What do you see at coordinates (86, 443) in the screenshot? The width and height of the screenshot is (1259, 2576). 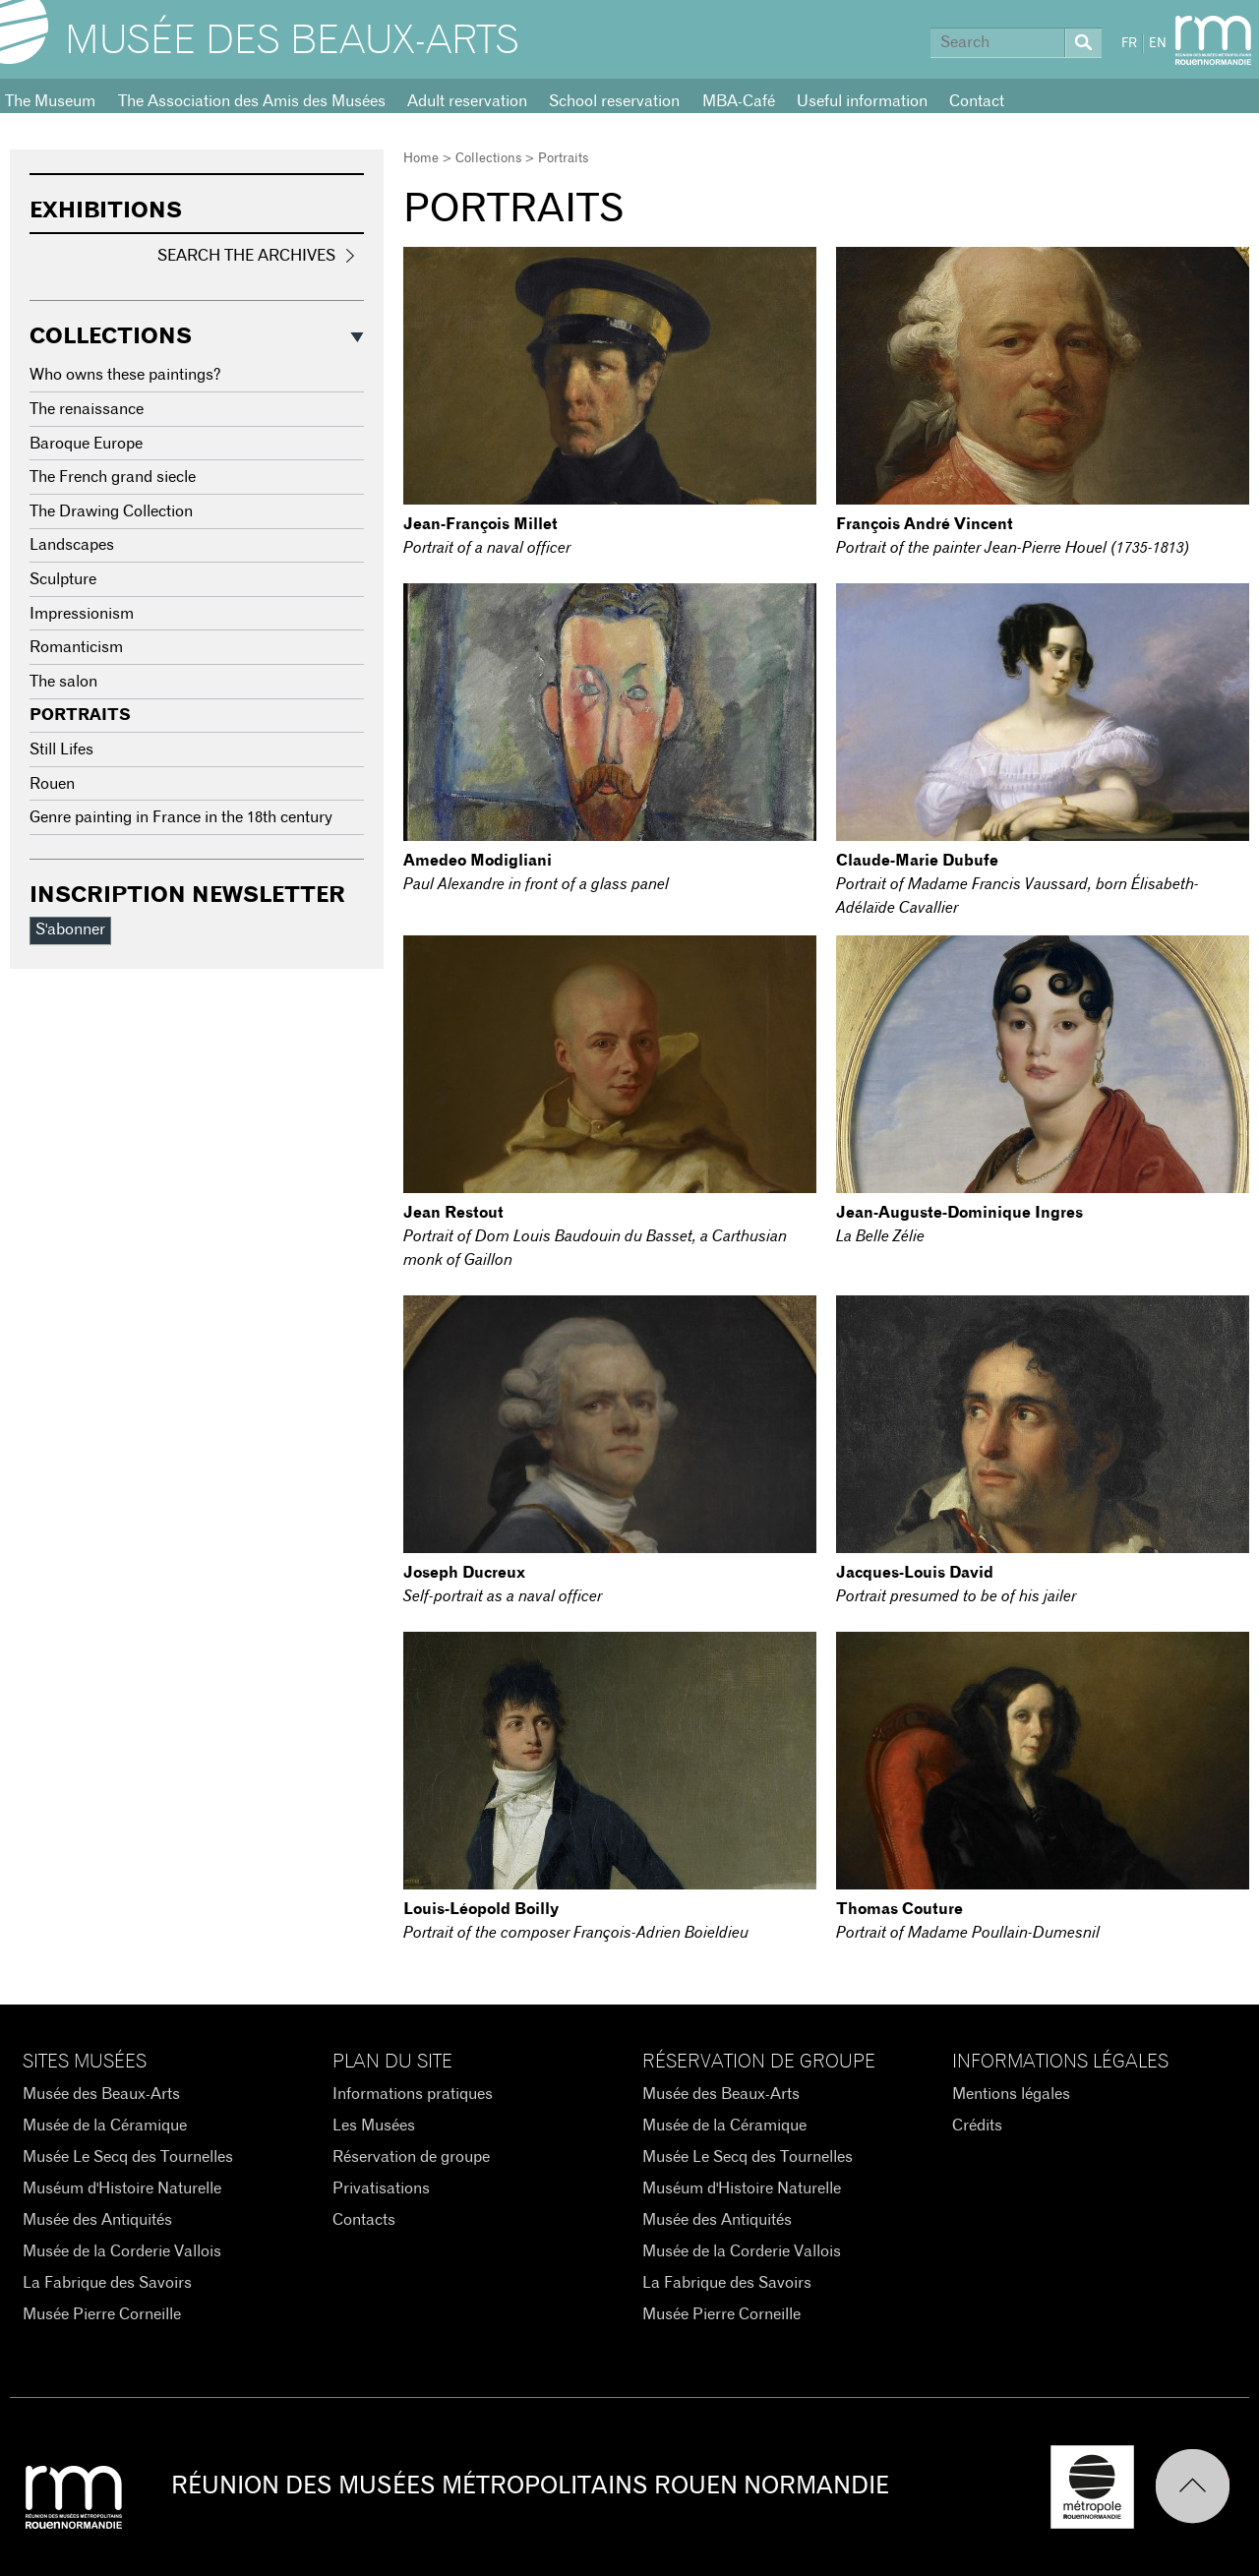 I see `Baroque Europe` at bounding box center [86, 443].